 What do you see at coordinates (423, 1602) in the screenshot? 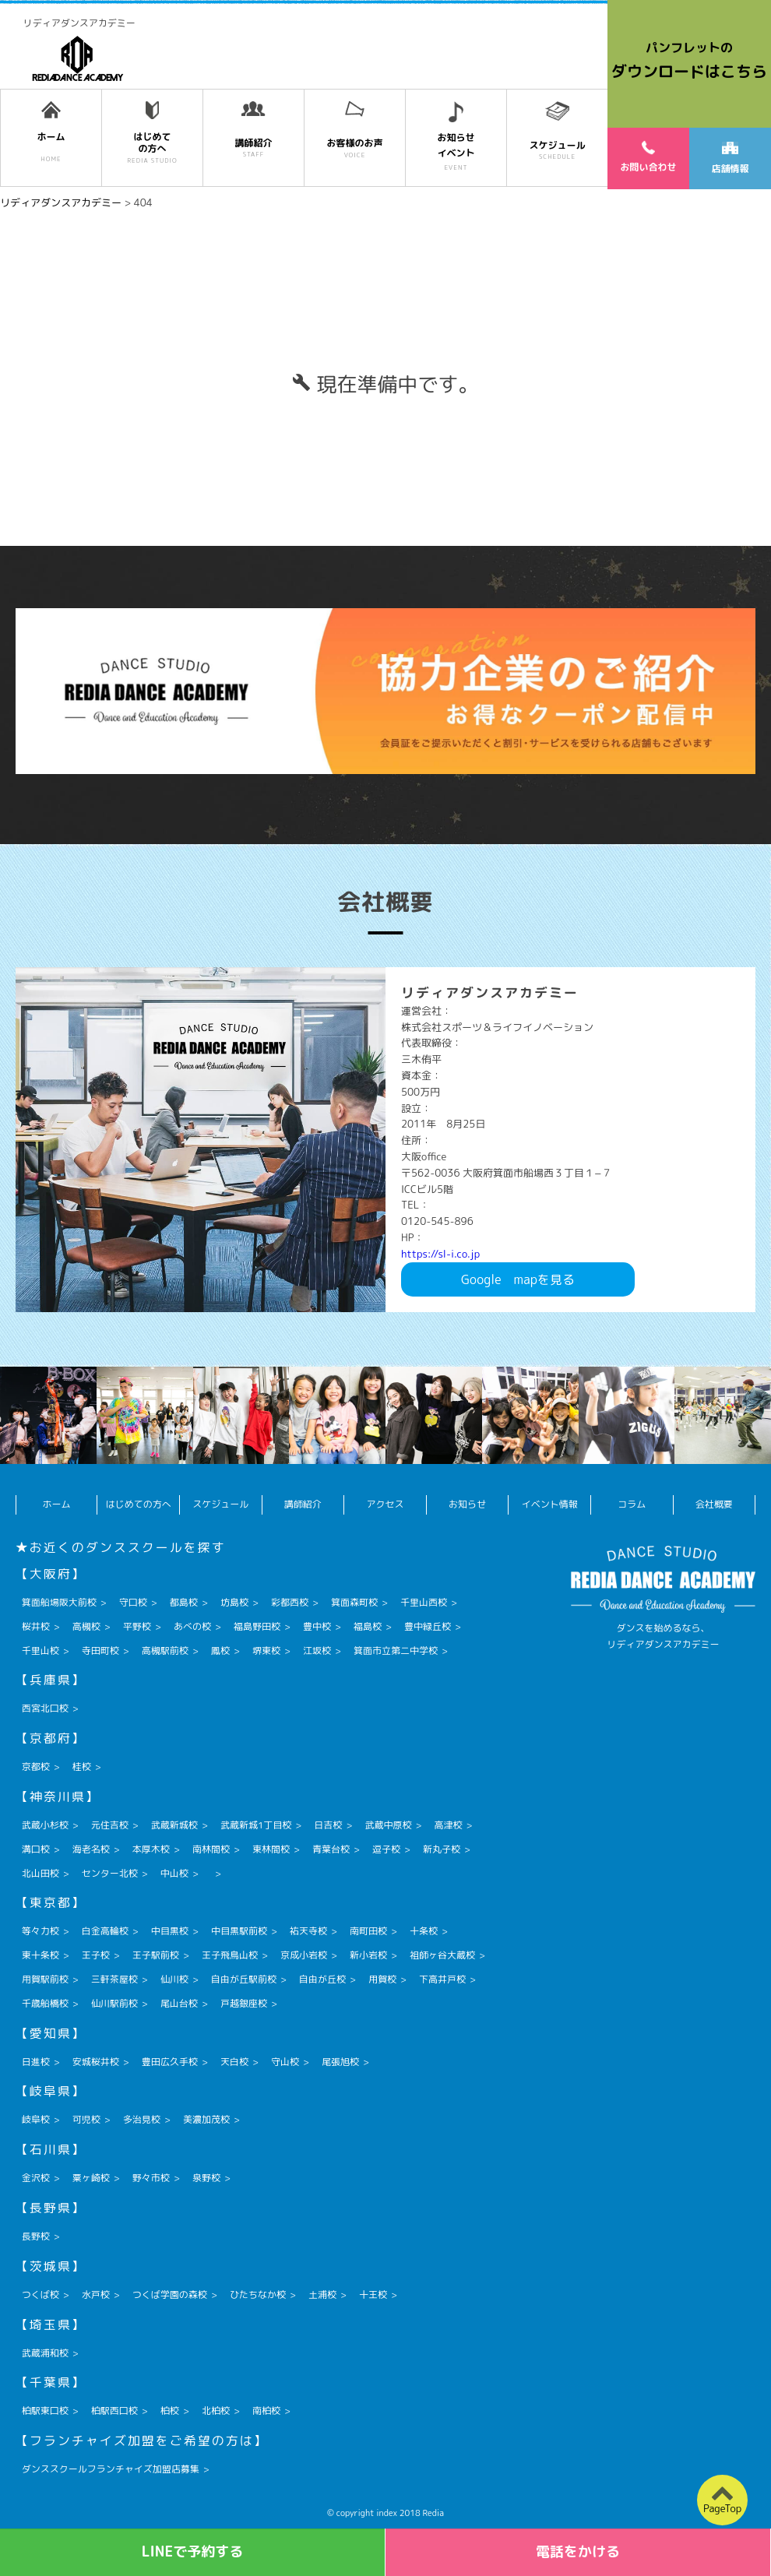
I see `千里山西校` at bounding box center [423, 1602].